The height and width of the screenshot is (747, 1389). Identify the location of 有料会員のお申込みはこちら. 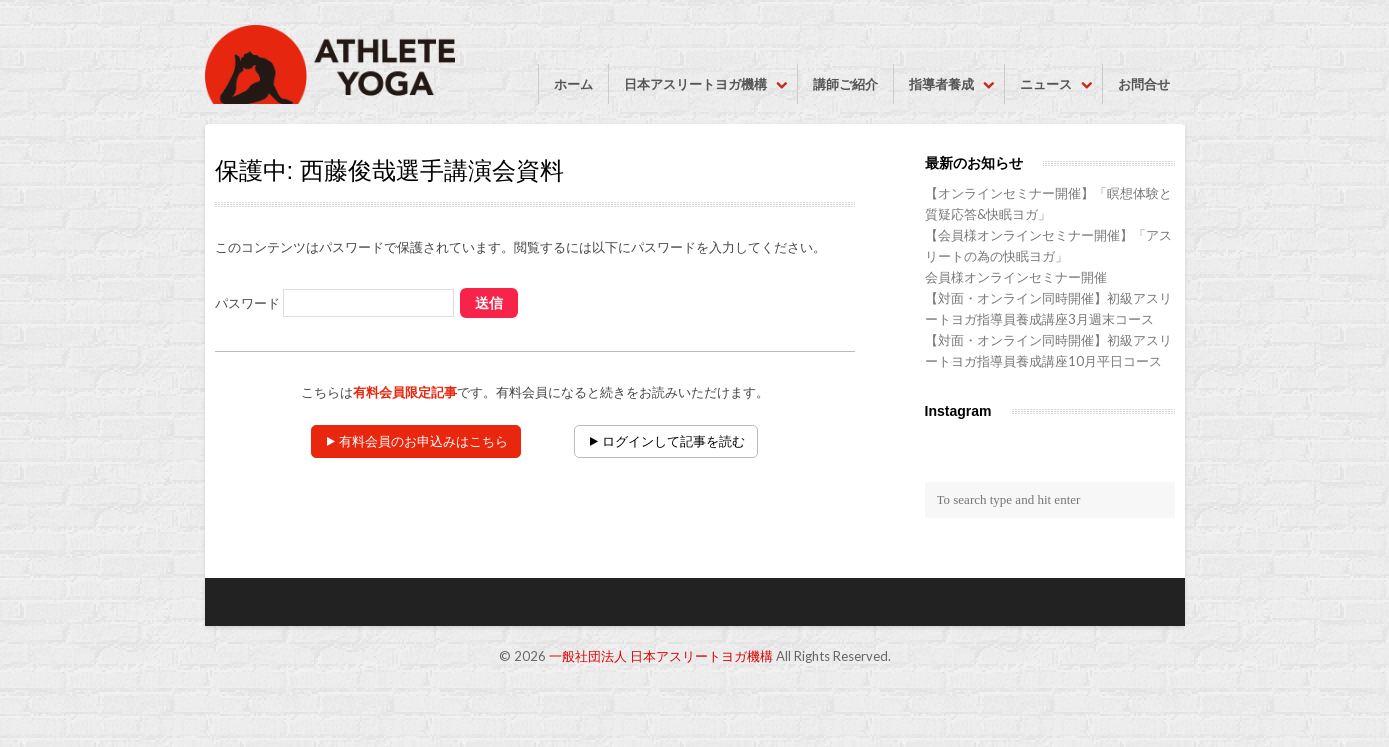
(423, 441).